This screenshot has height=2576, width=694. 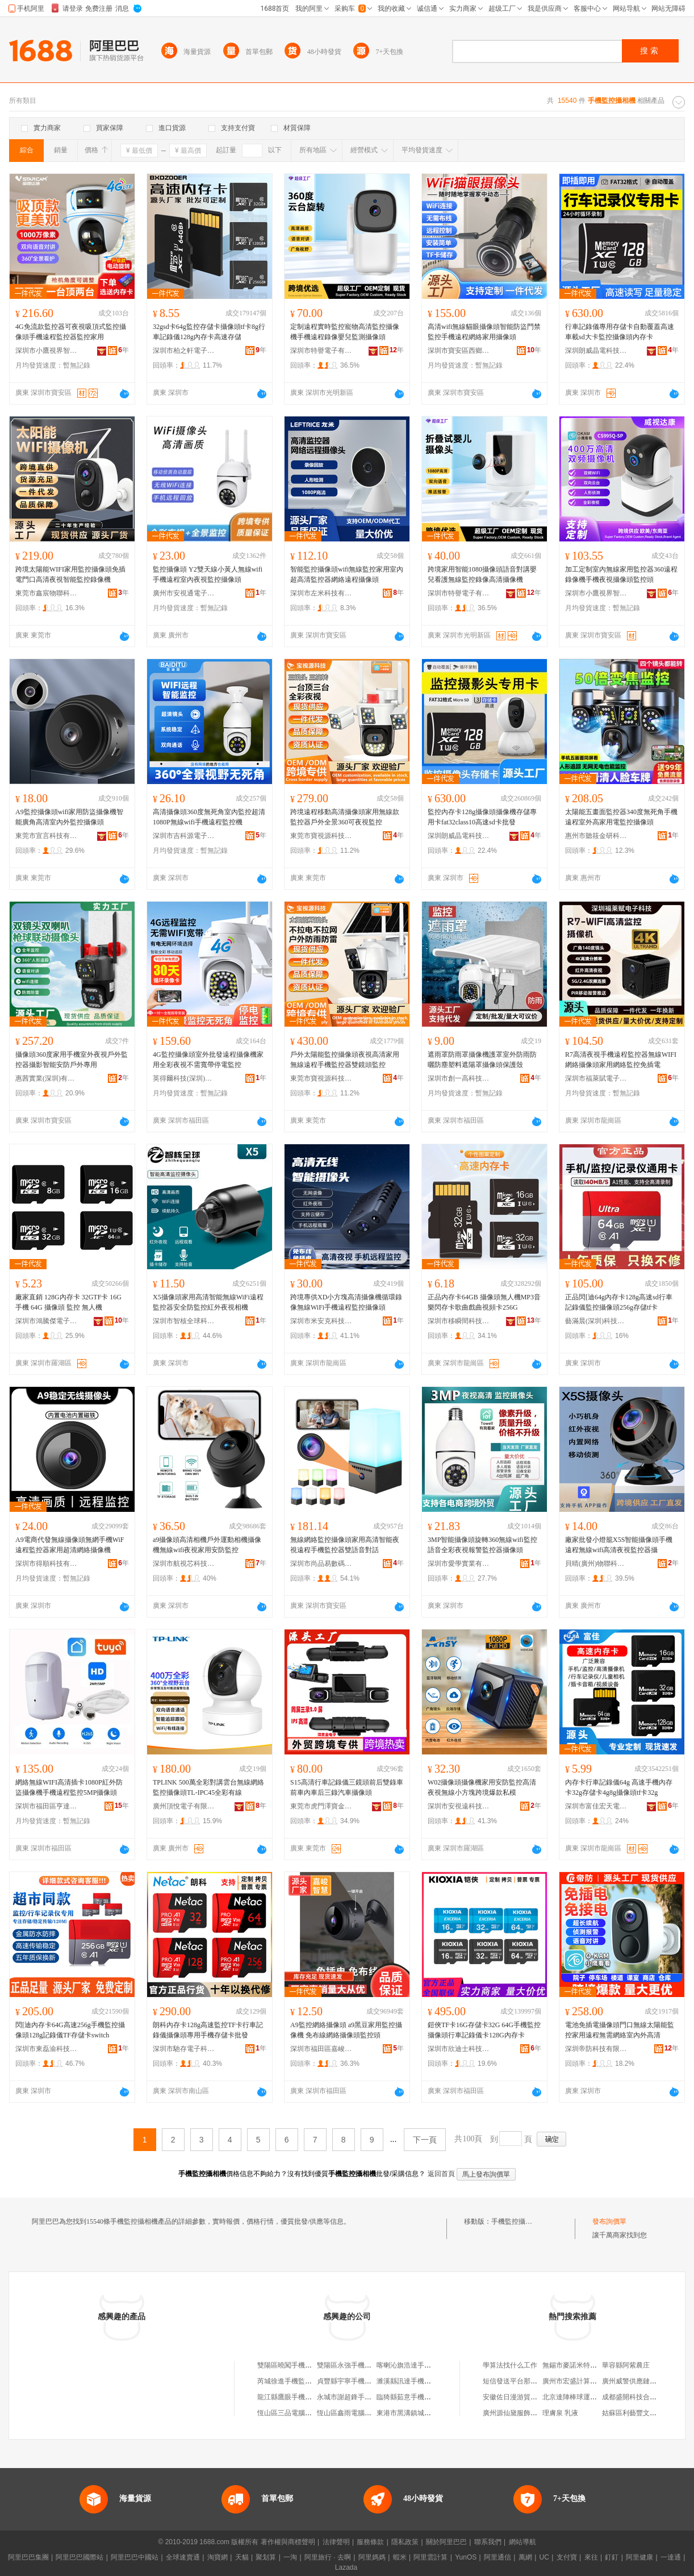 I want to click on 阿里巴巴集團, so click(x=28, y=2557).